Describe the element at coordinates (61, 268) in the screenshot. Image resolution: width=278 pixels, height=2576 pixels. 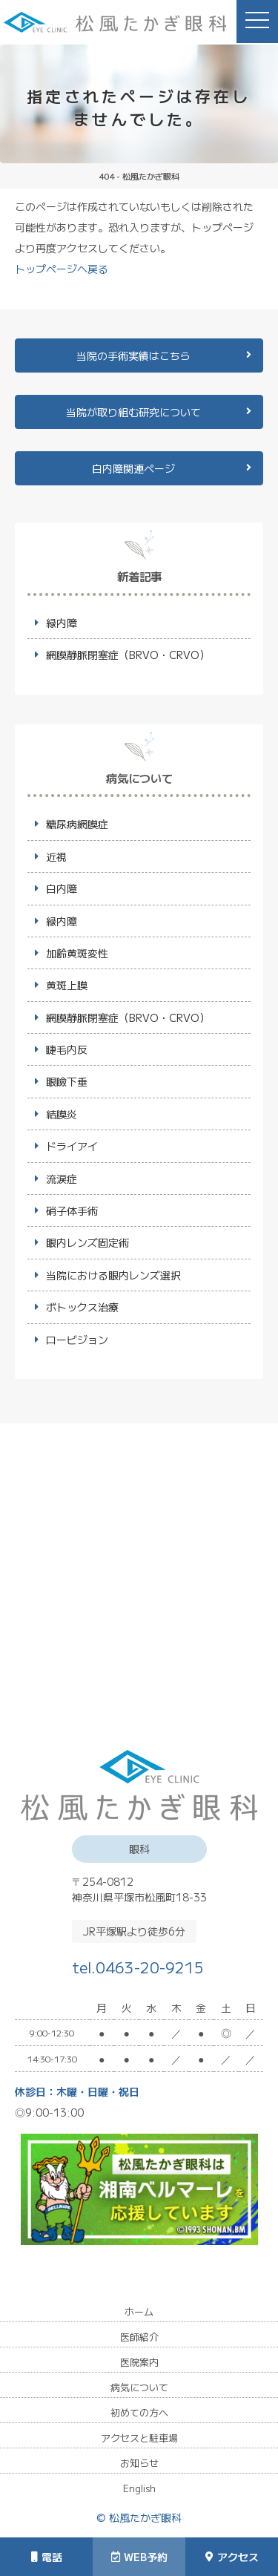
I see `トップページへ戻る` at that location.